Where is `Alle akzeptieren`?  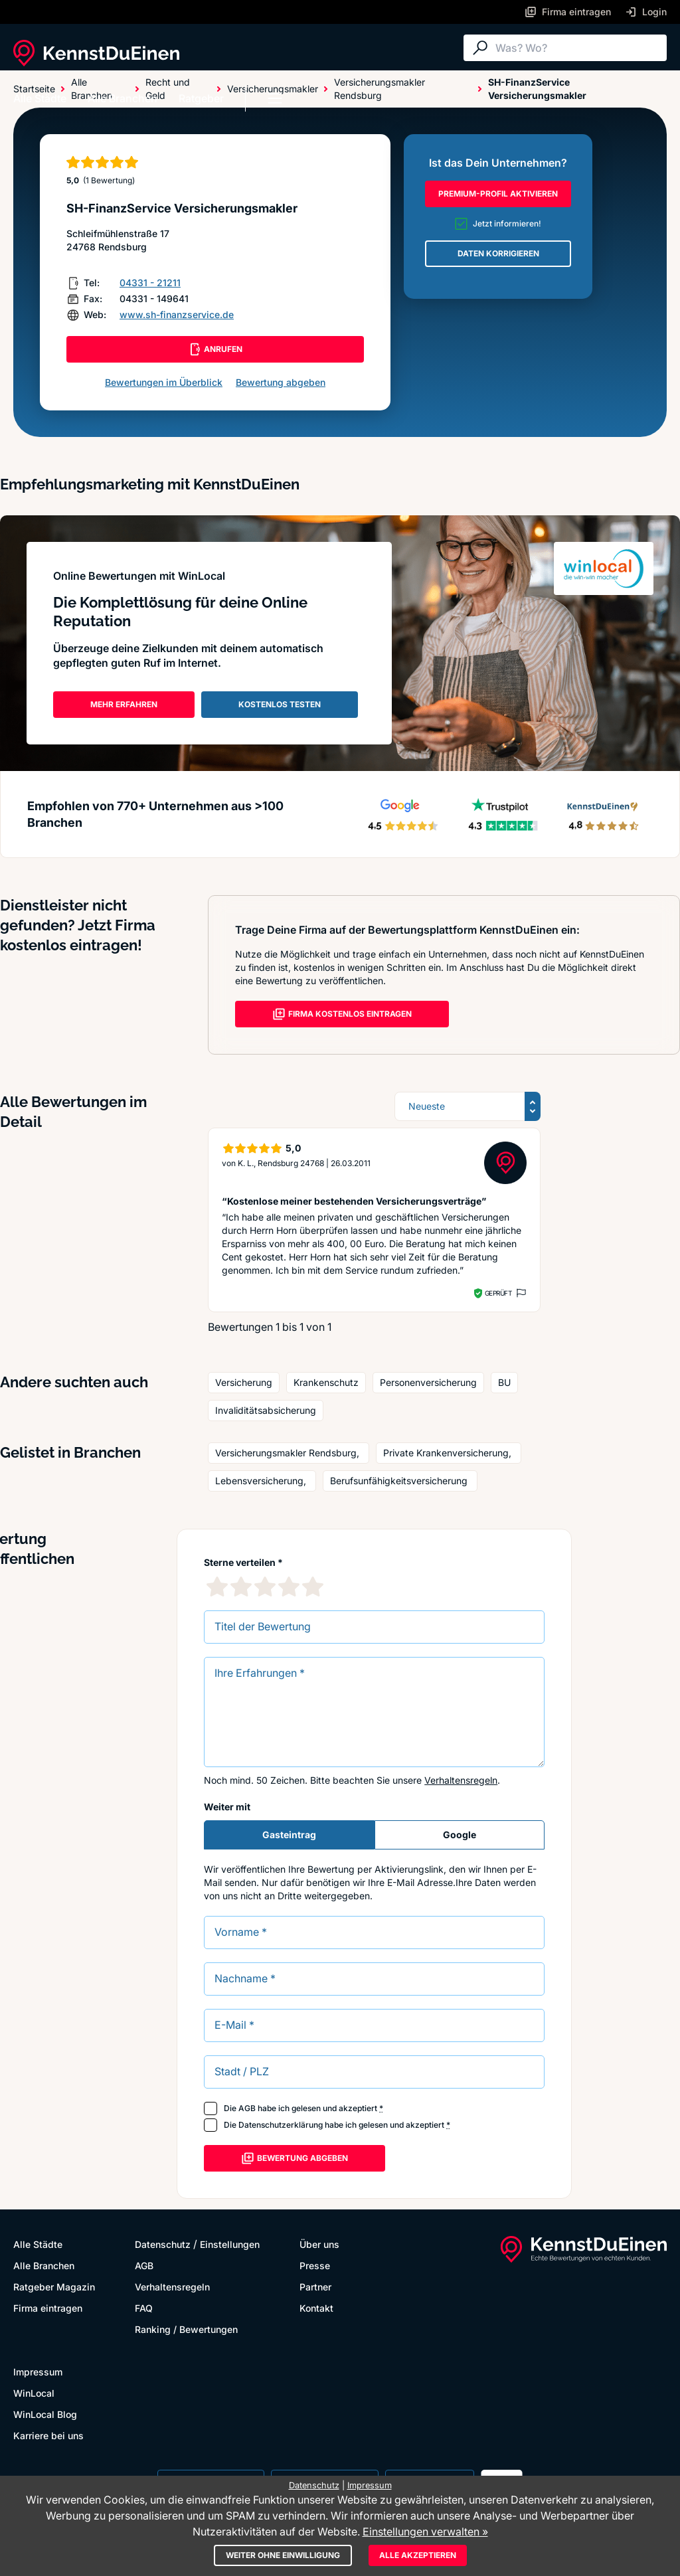
Alle akzeptieren is located at coordinates (417, 2555).